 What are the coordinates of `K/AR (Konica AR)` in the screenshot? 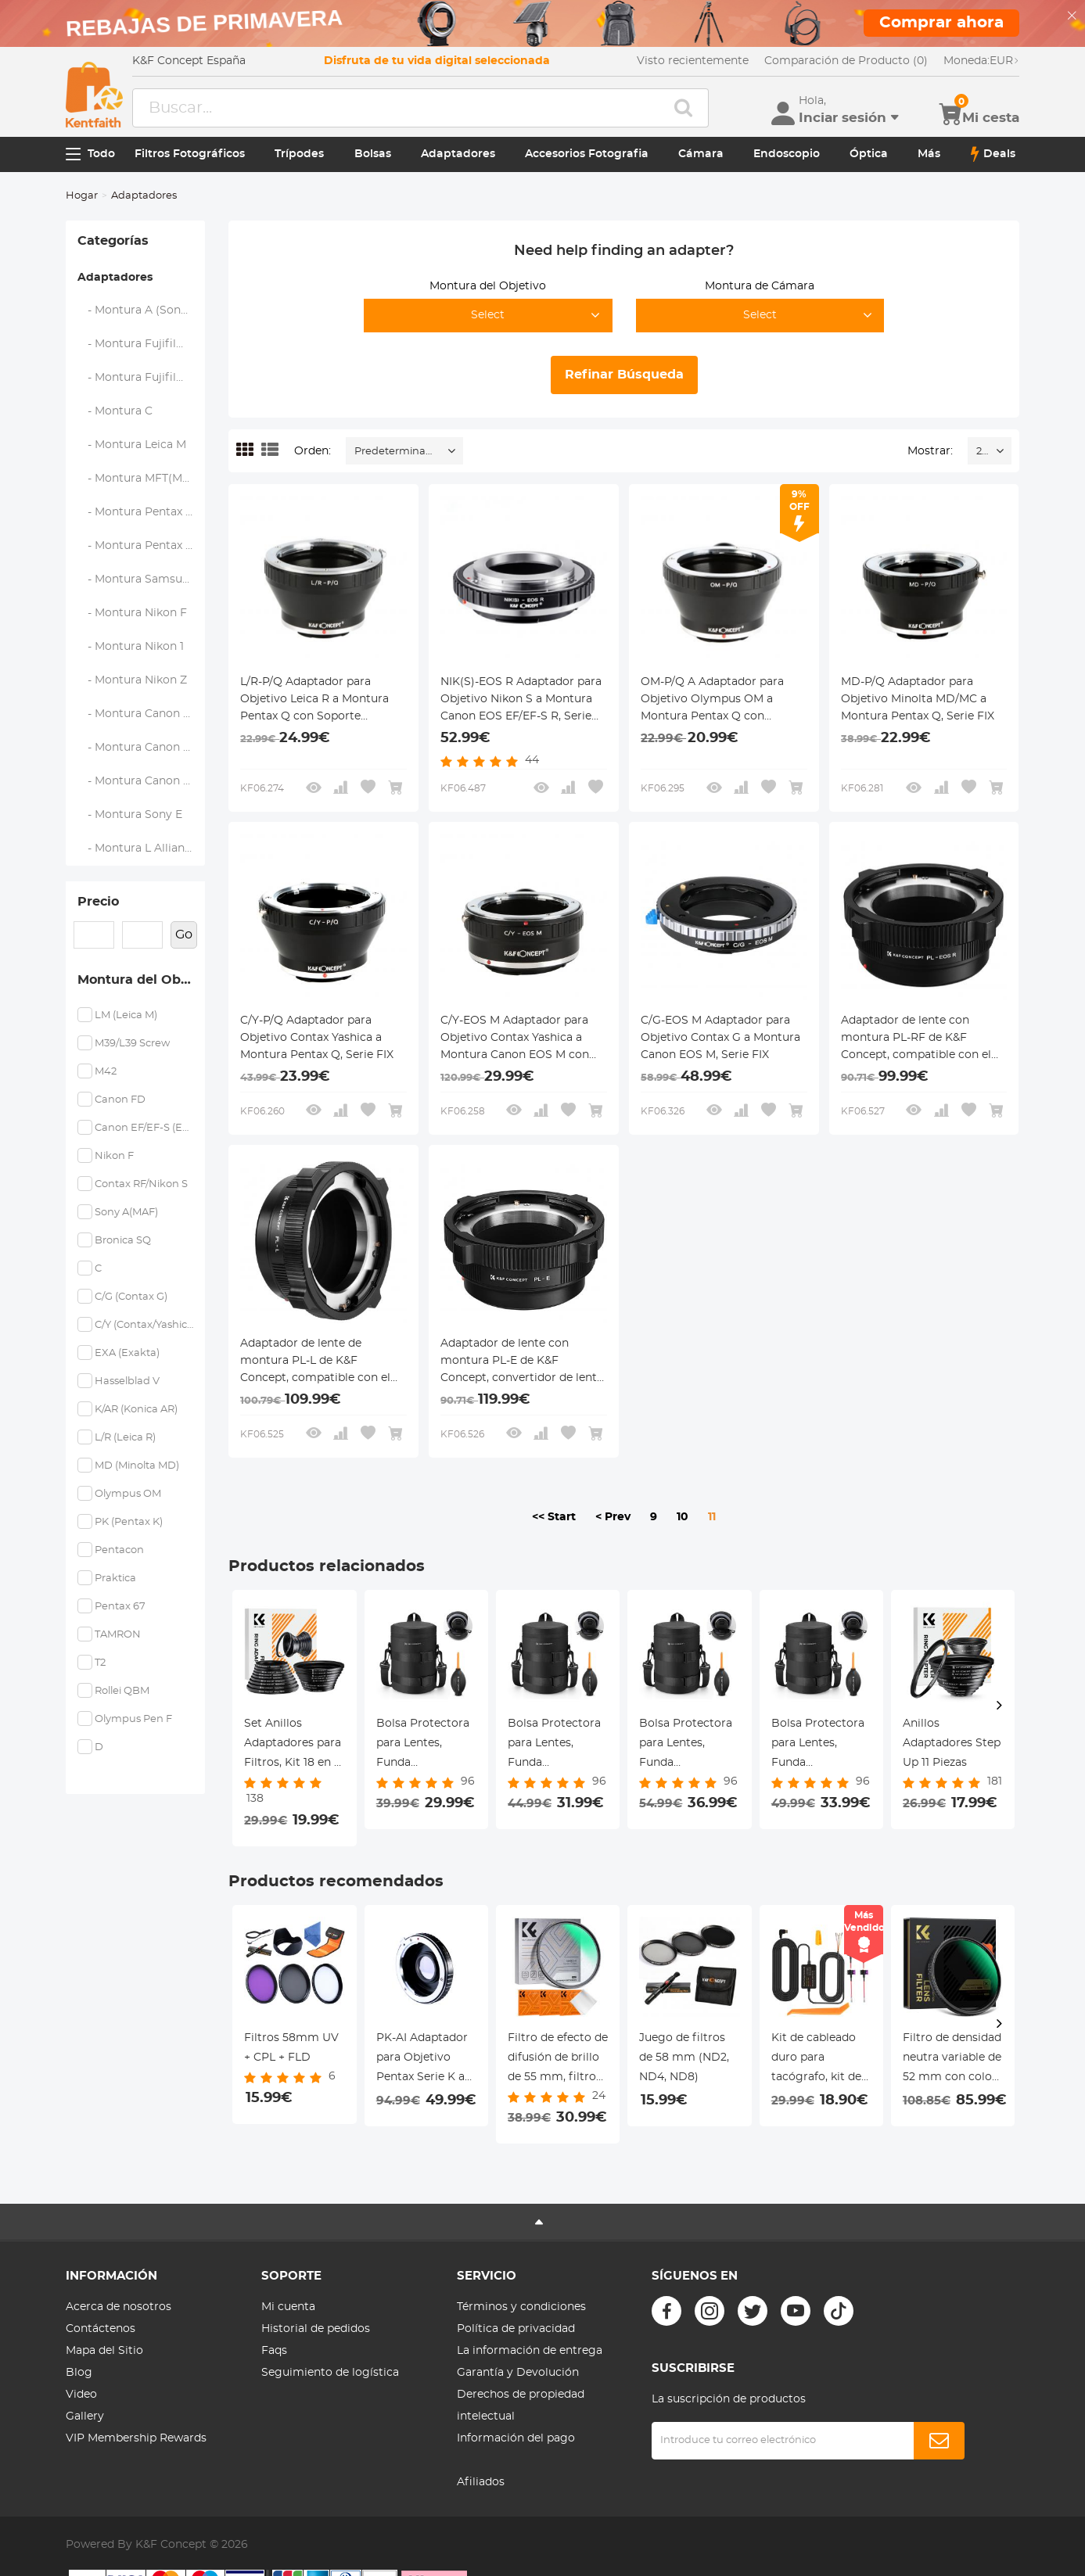 It's located at (136, 1410).